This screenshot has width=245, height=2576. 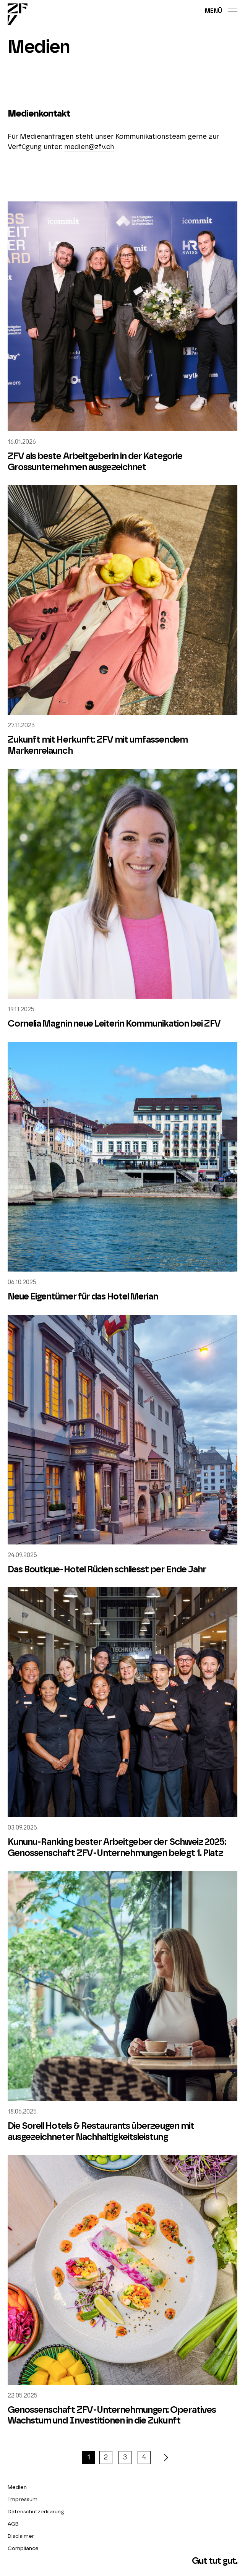 What do you see at coordinates (21, 2536) in the screenshot?
I see `Disclaimer` at bounding box center [21, 2536].